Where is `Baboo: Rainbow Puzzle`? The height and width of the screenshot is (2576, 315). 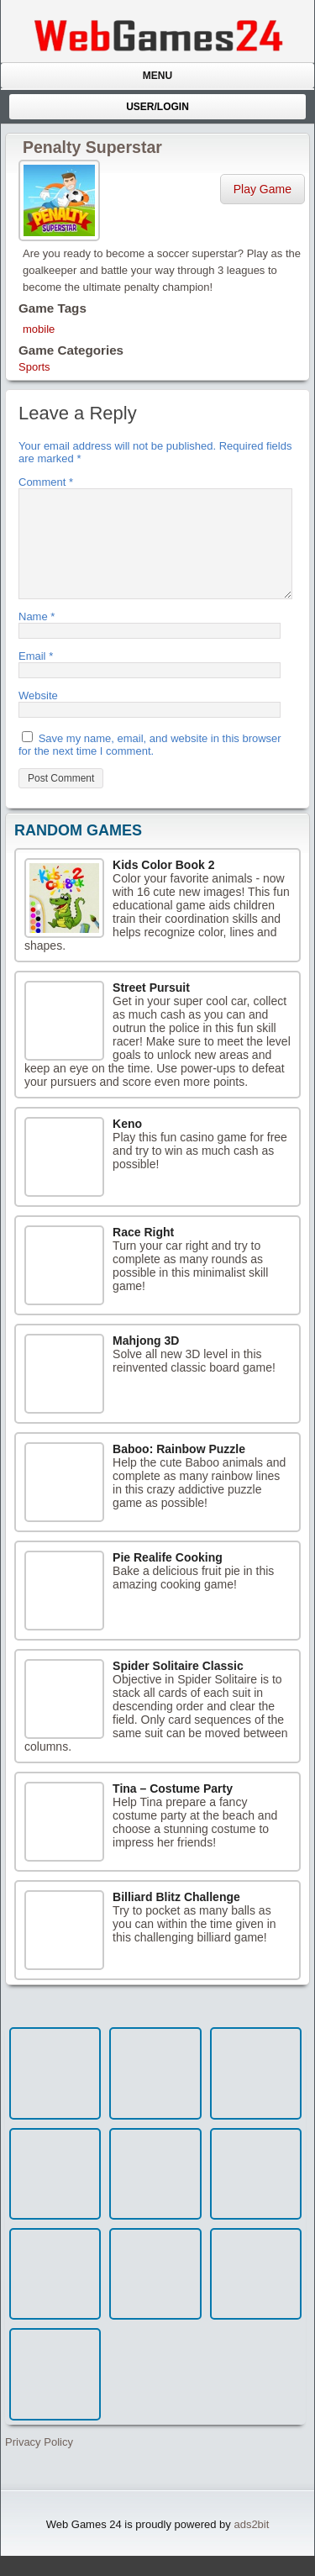
Baboo: Rainbow Puzzle is located at coordinates (179, 1469).